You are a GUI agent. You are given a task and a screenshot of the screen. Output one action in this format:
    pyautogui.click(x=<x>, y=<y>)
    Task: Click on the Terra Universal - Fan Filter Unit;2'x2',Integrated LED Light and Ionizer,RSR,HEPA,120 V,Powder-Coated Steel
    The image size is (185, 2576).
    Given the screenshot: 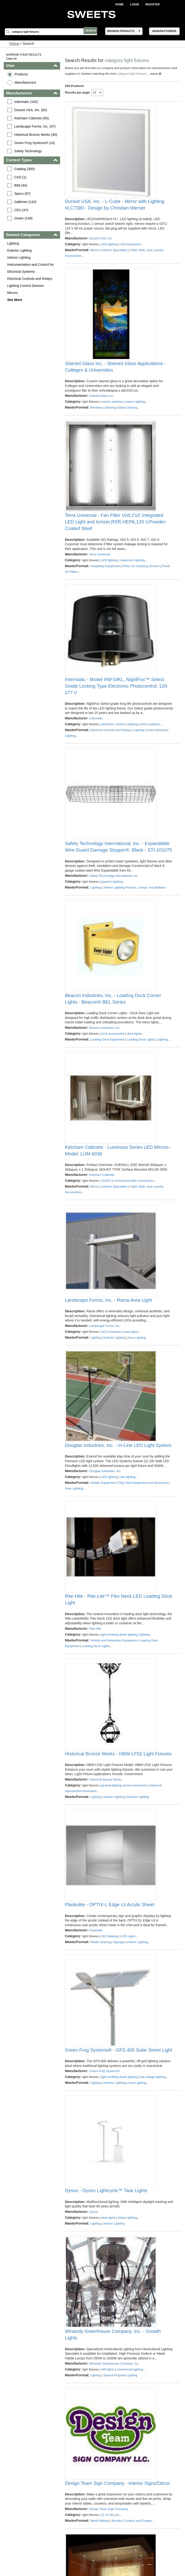 What is the action you would take?
    pyautogui.click(x=116, y=567)
    